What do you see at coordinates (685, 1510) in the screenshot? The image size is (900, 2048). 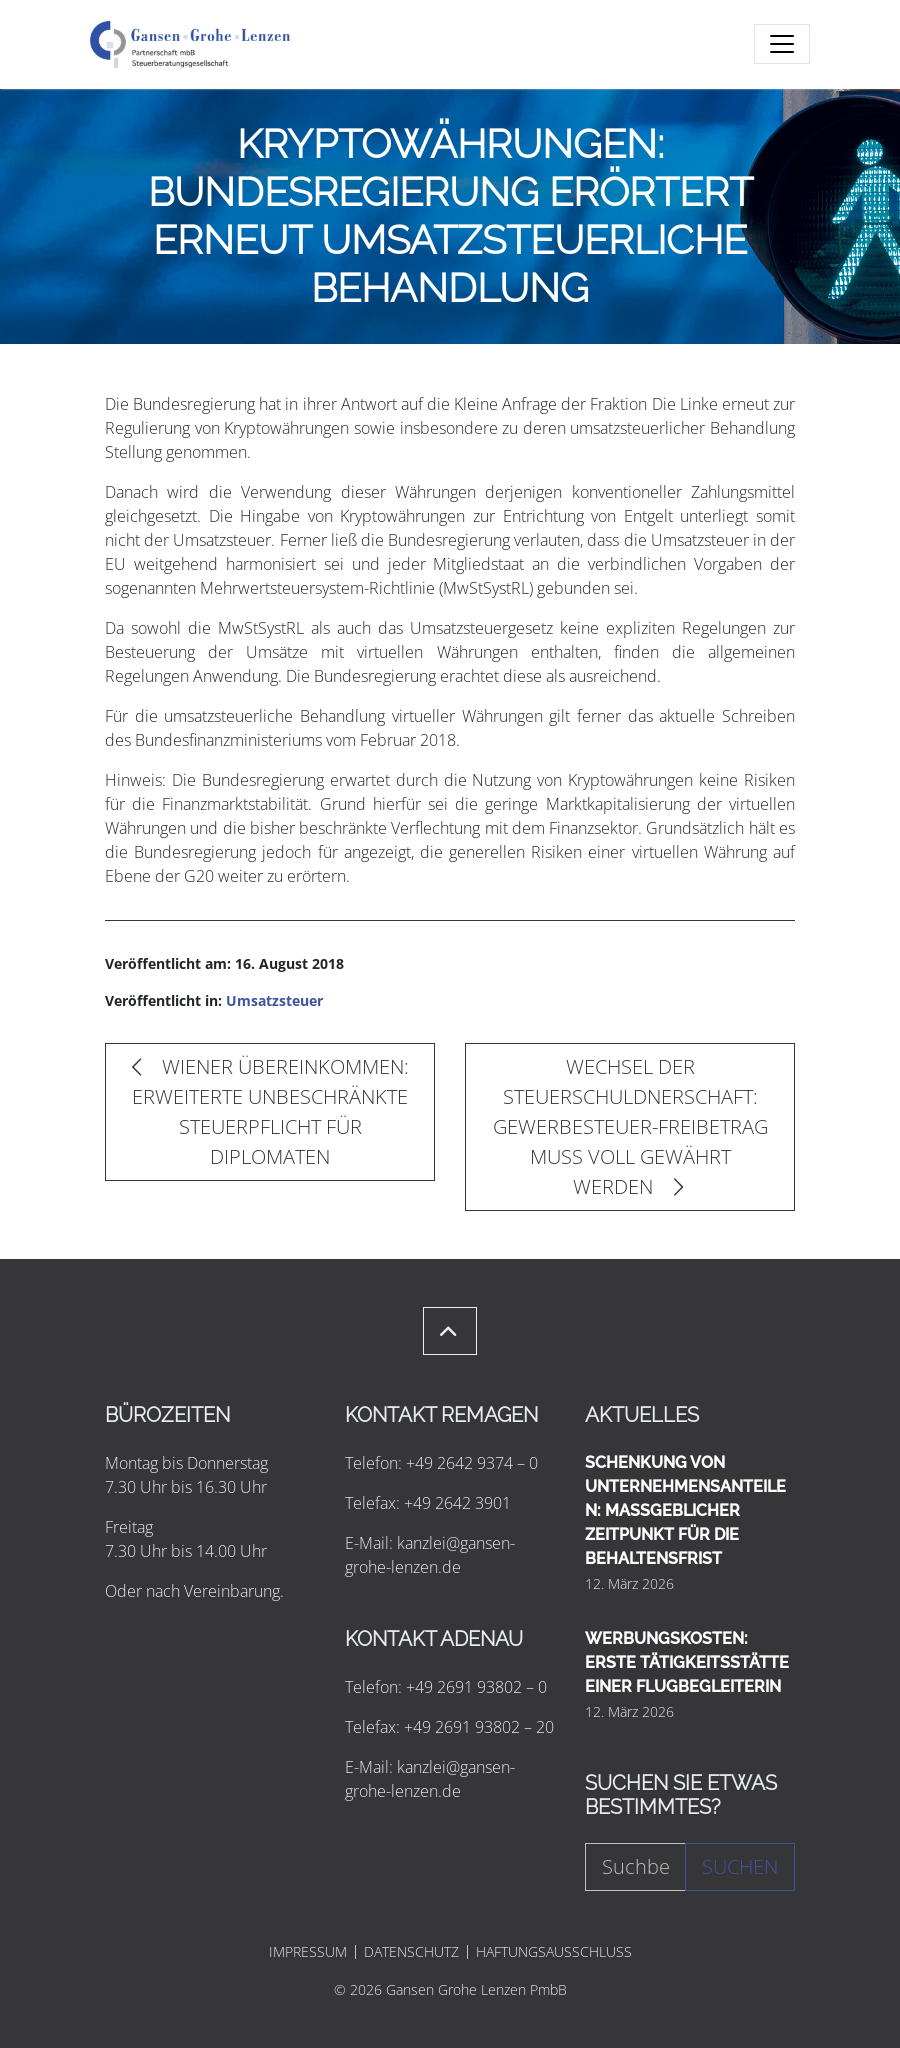 I see `SCHENKUNG VON UNTERNEHMENSANTEILEN: MASSGEBLICHER ZEITPUNKT FÜR DIE BEHALTENSFRIST` at bounding box center [685, 1510].